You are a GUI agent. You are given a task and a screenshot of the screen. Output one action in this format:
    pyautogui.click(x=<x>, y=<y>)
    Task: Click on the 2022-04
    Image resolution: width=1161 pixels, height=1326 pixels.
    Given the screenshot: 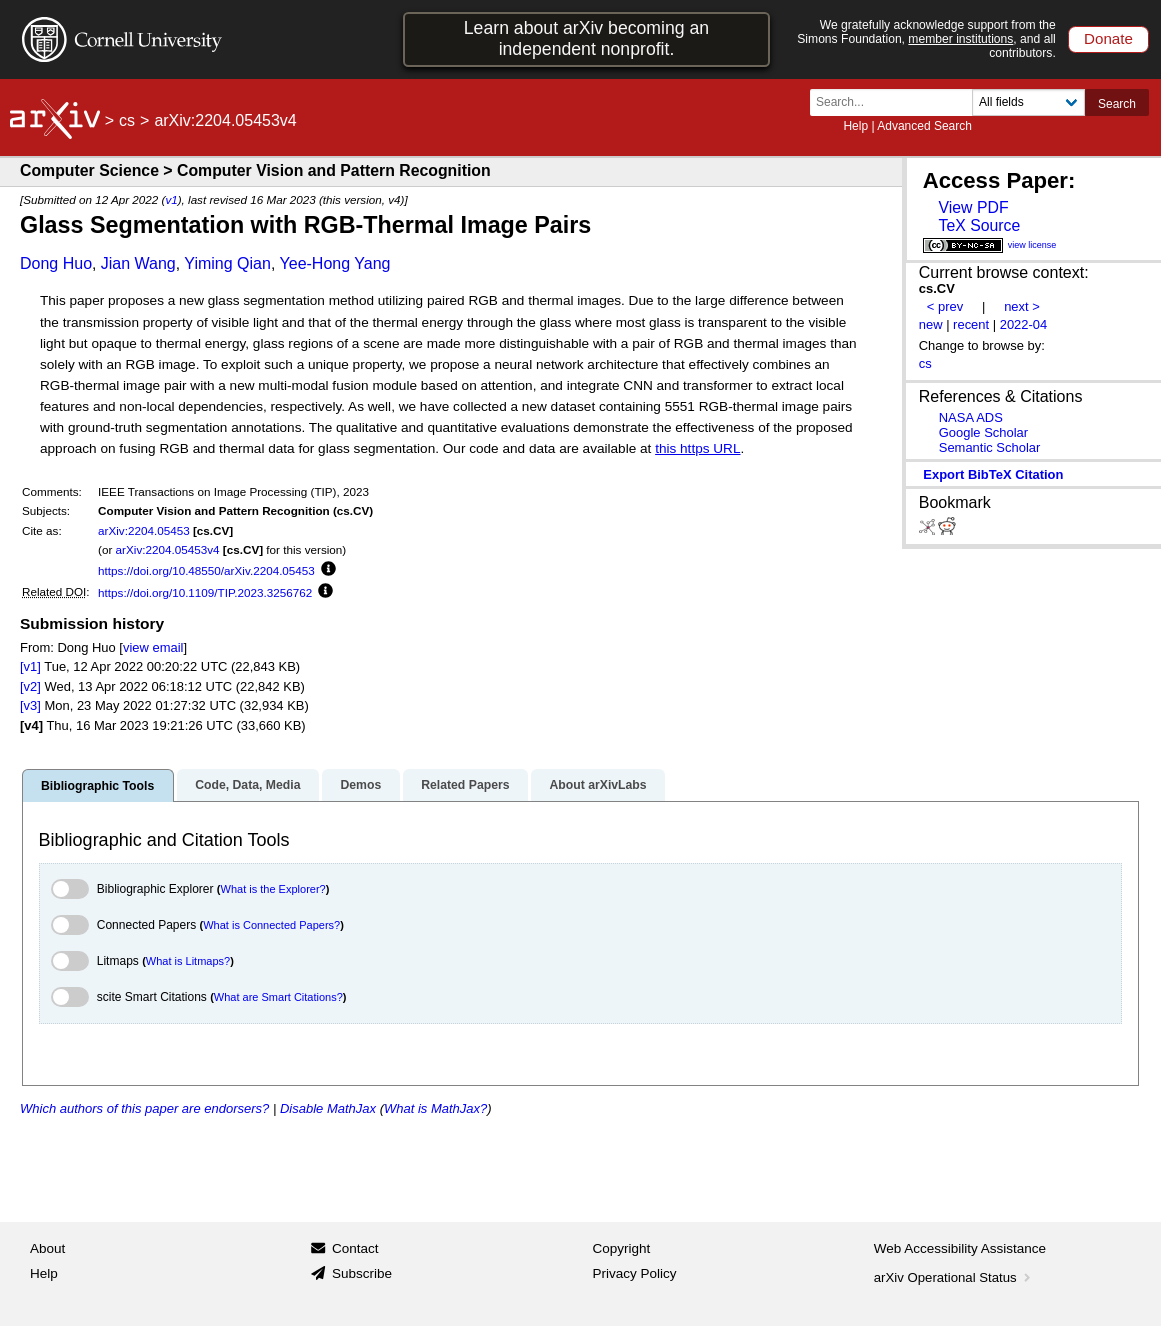 What is the action you would take?
    pyautogui.click(x=1024, y=324)
    